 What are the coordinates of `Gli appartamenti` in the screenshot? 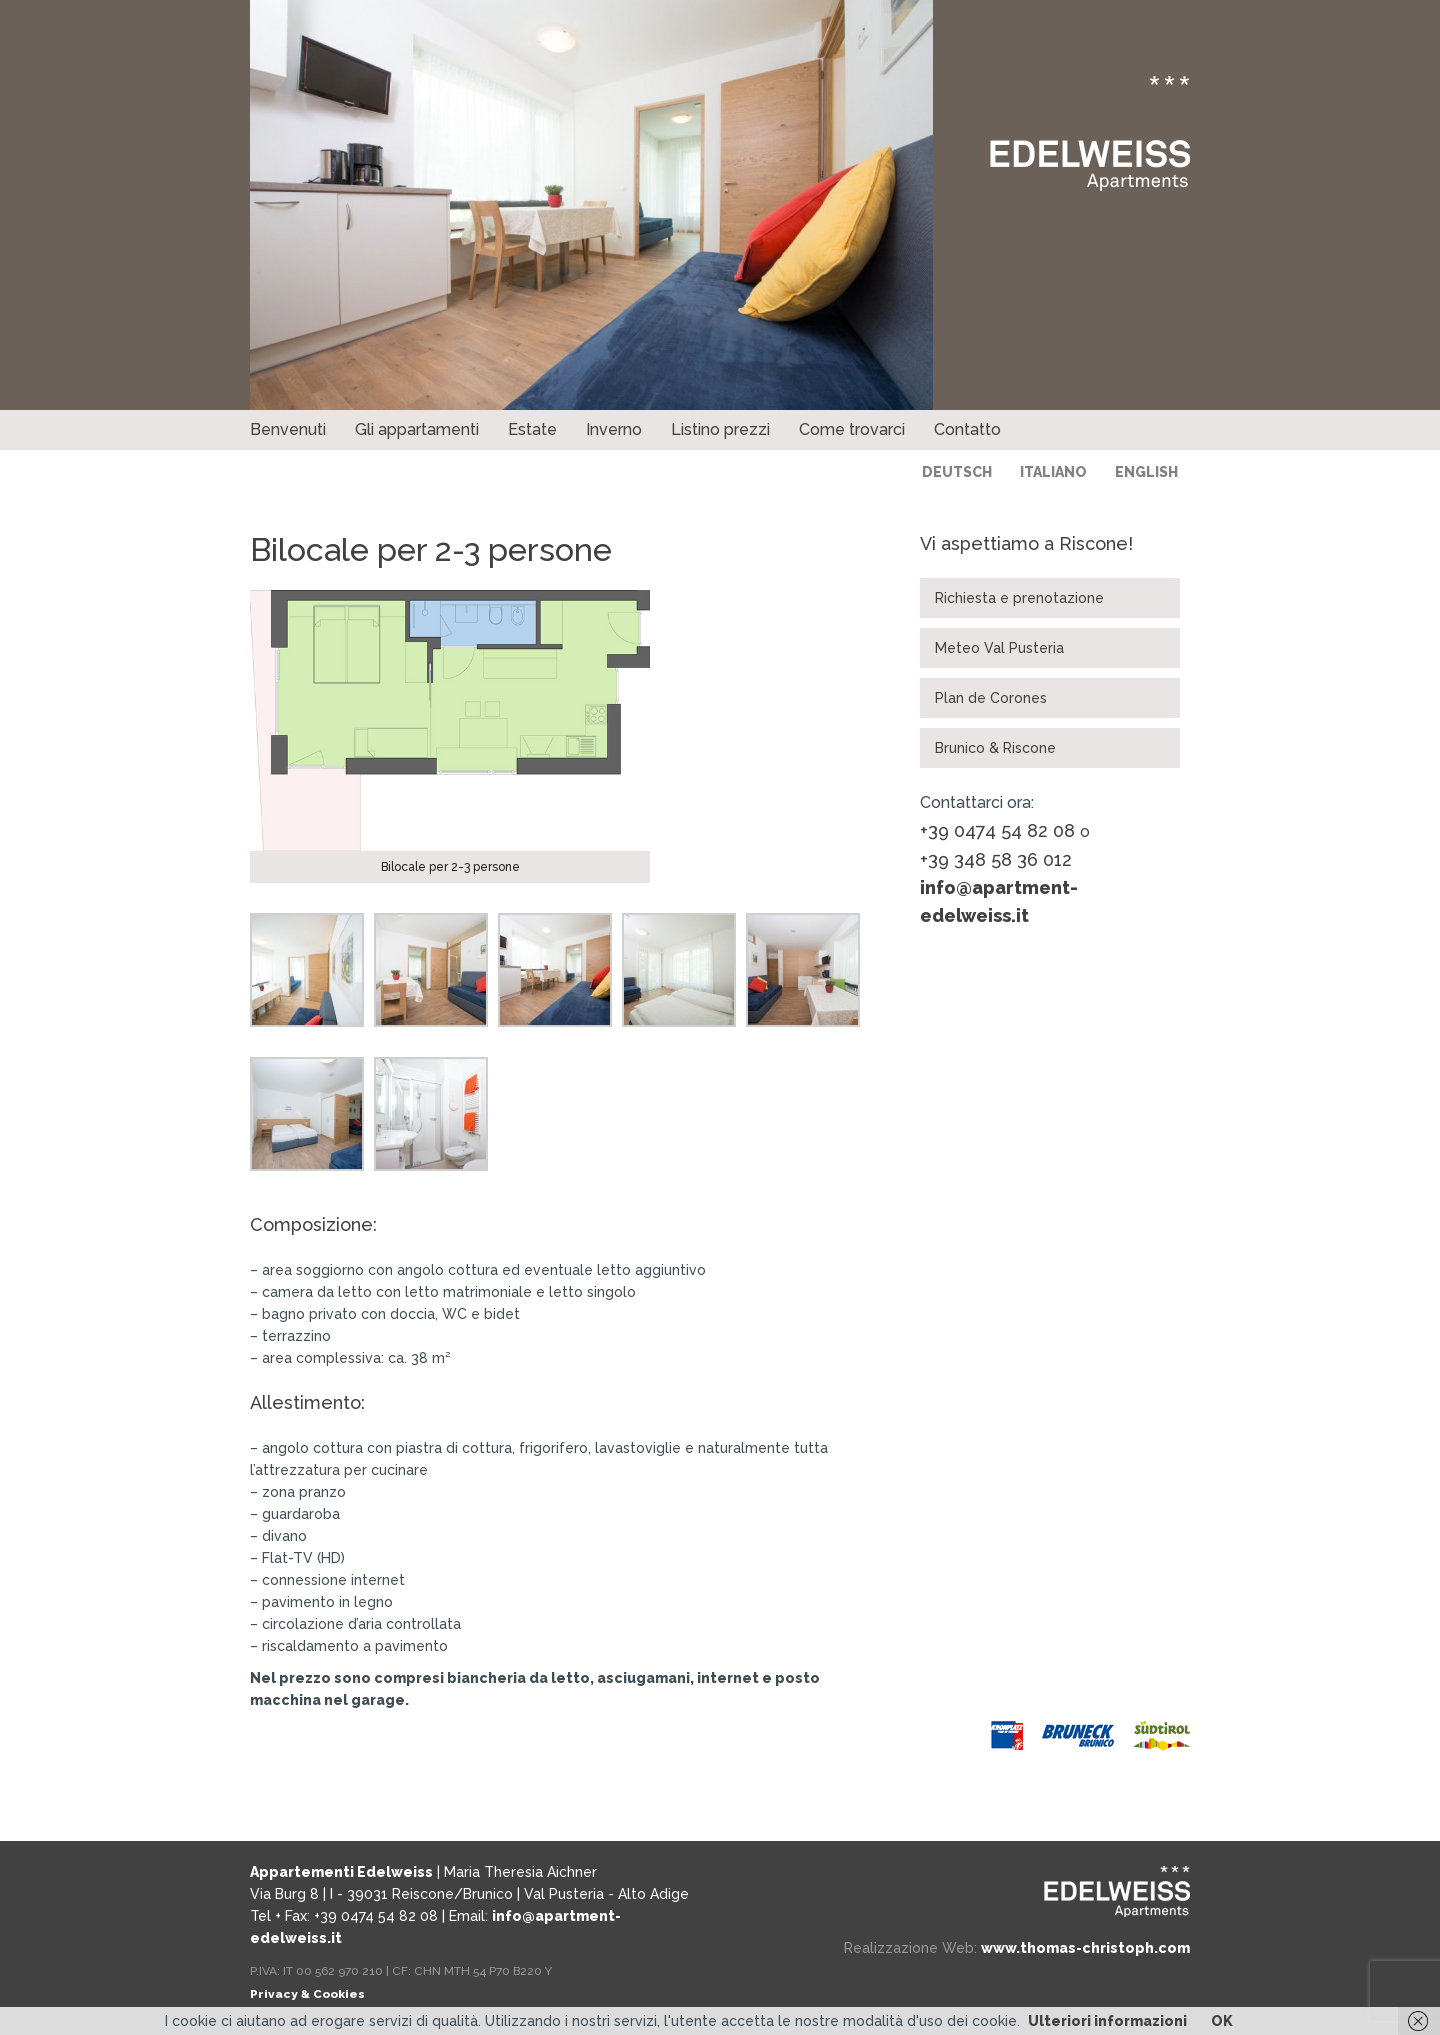 It's located at (417, 429).